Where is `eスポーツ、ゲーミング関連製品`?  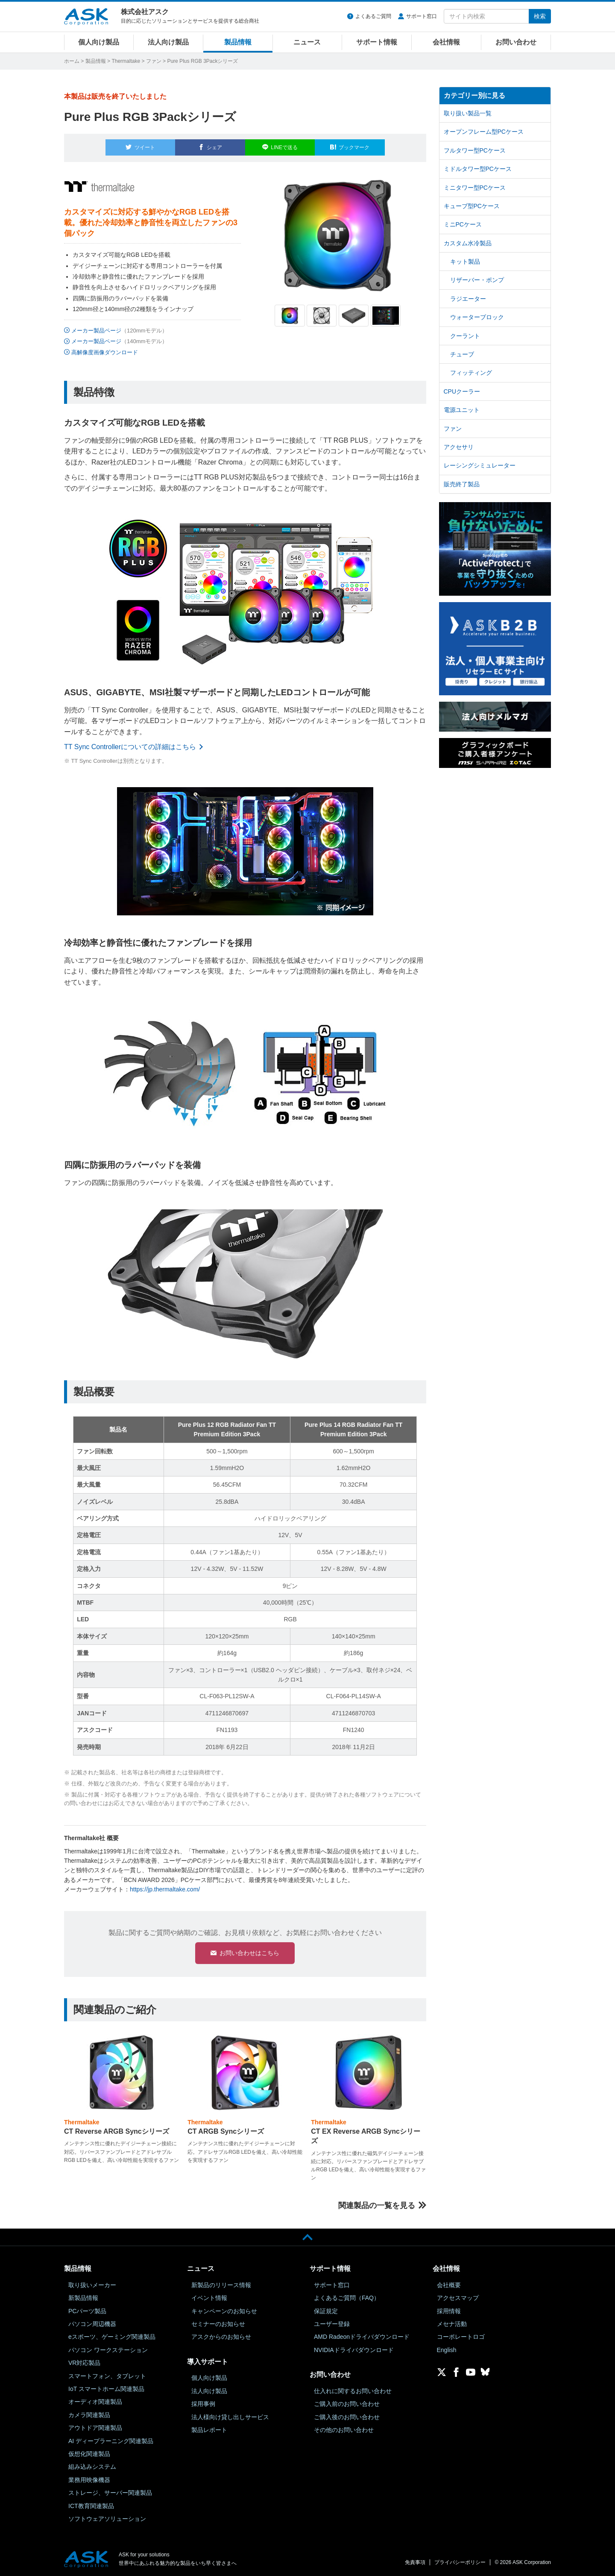 eスポーツ、ゲーミング関連製品 is located at coordinates (111, 2336).